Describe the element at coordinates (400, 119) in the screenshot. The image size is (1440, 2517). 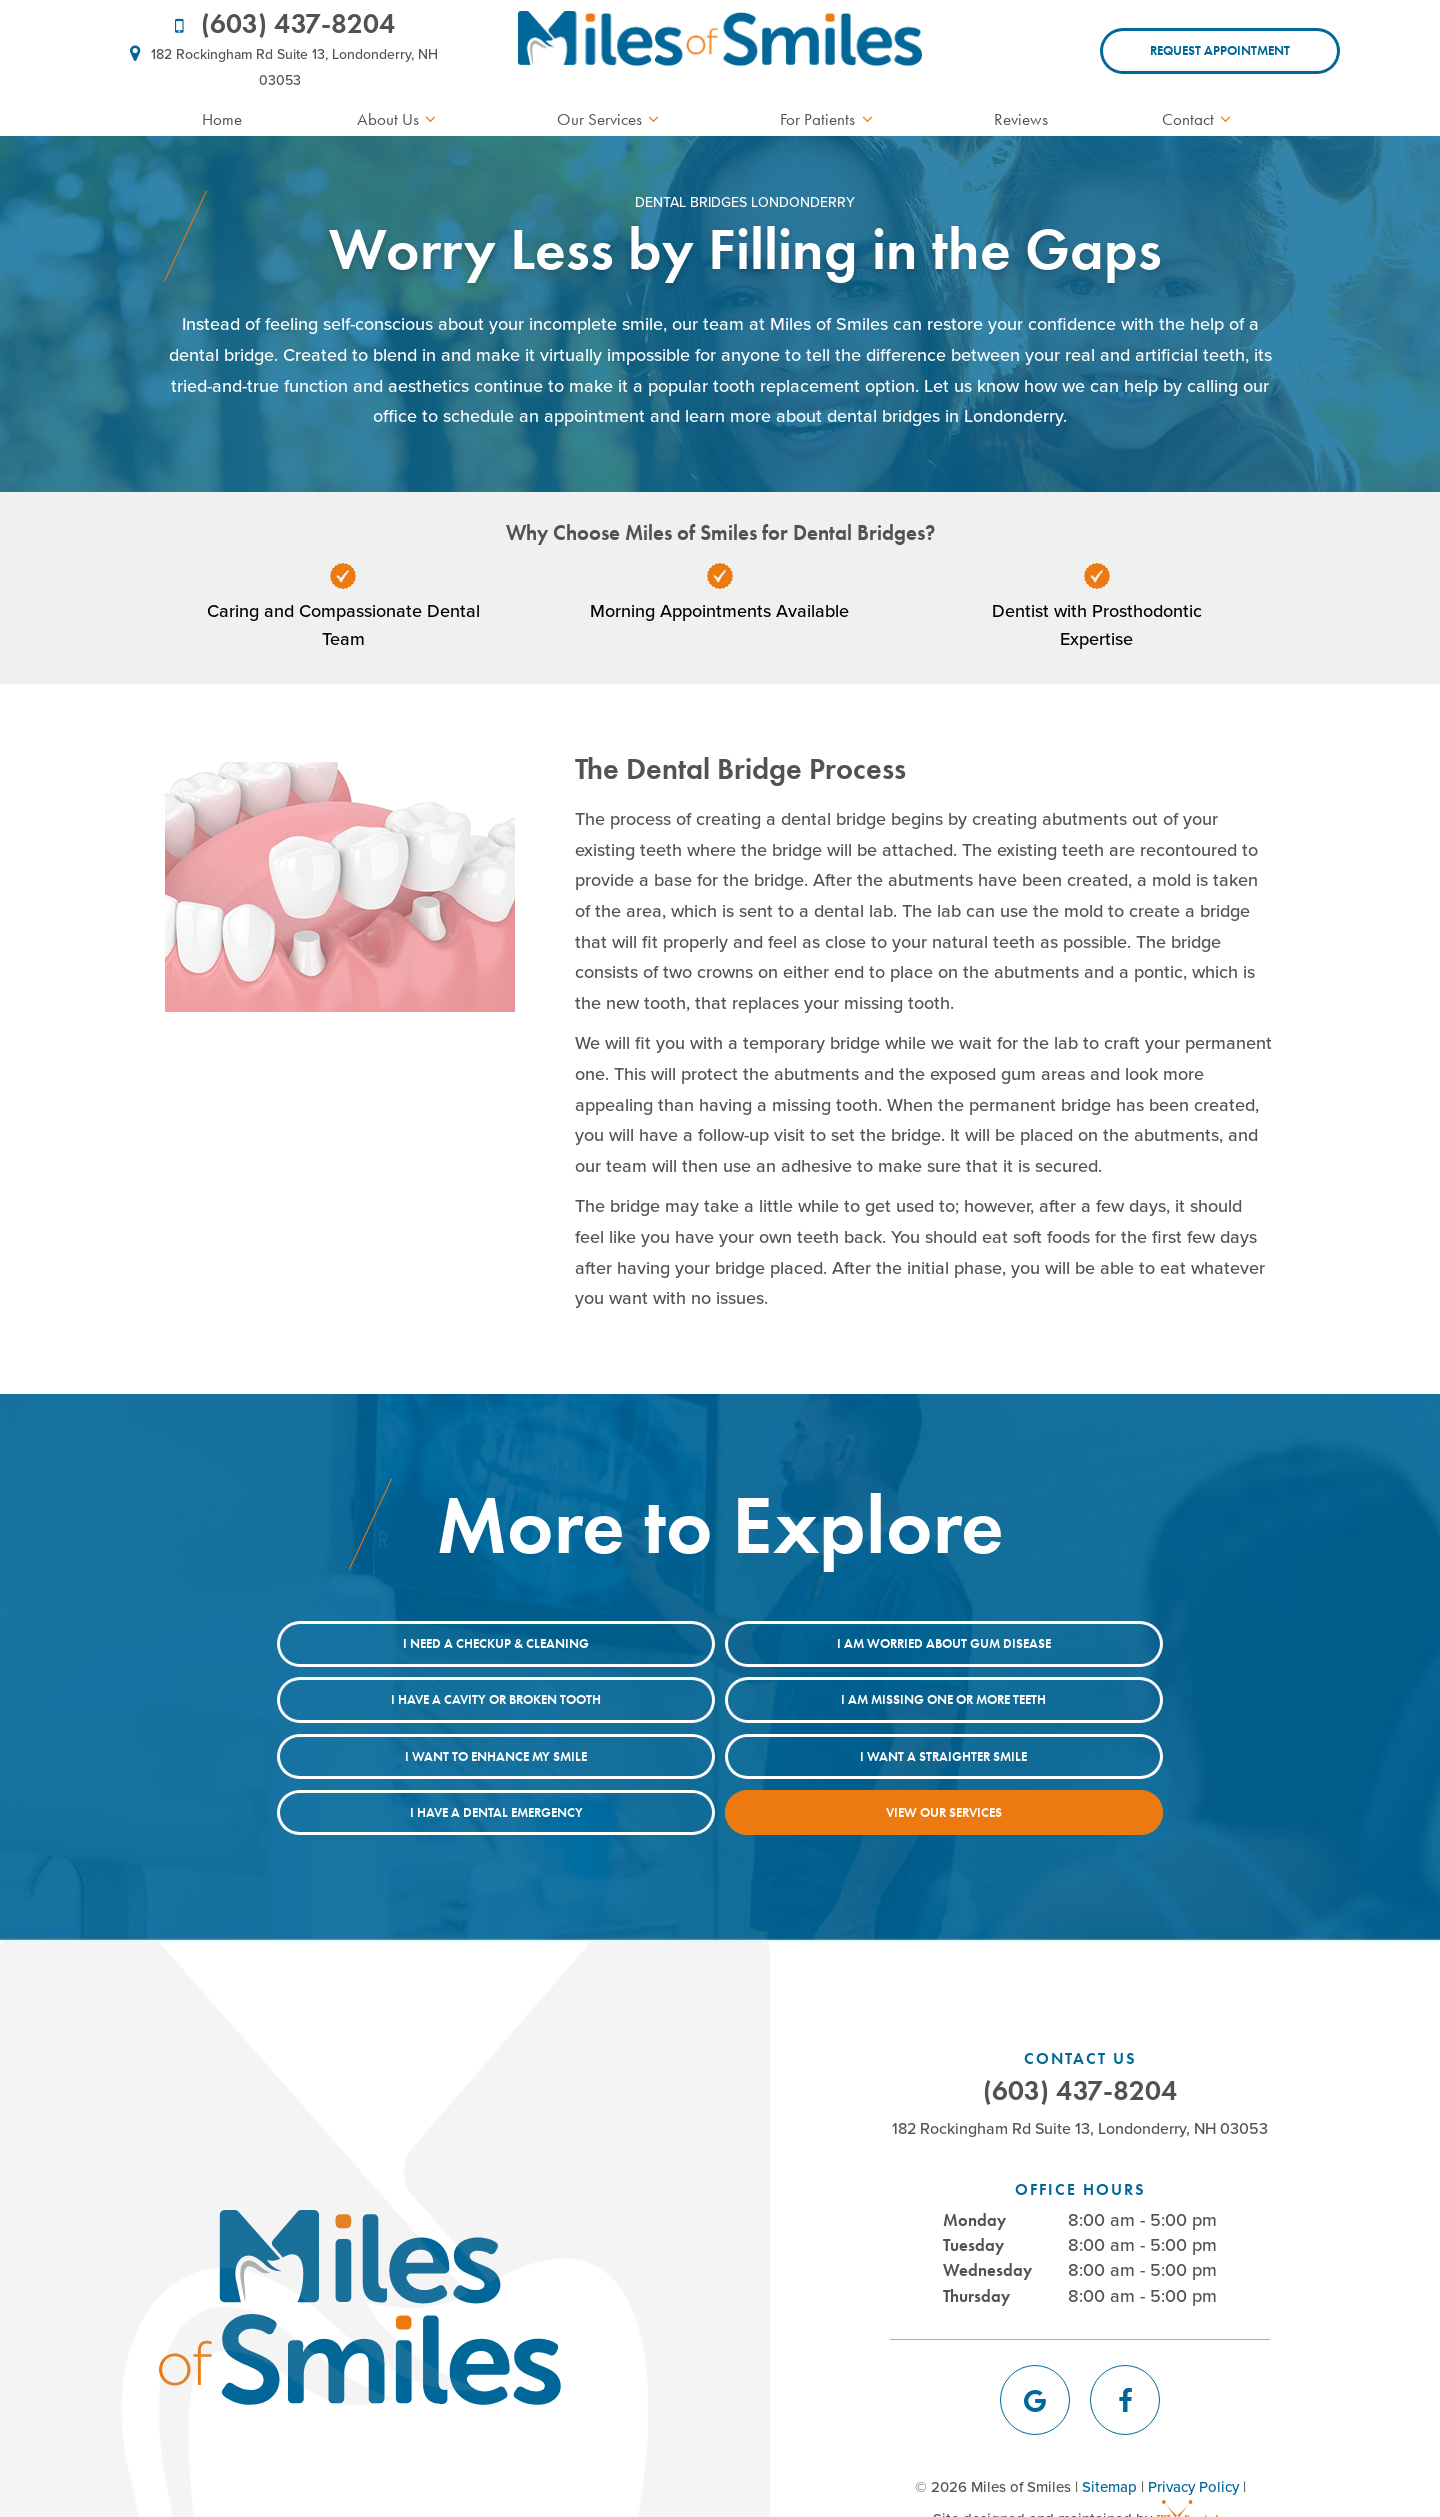
I see `About Us` at that location.